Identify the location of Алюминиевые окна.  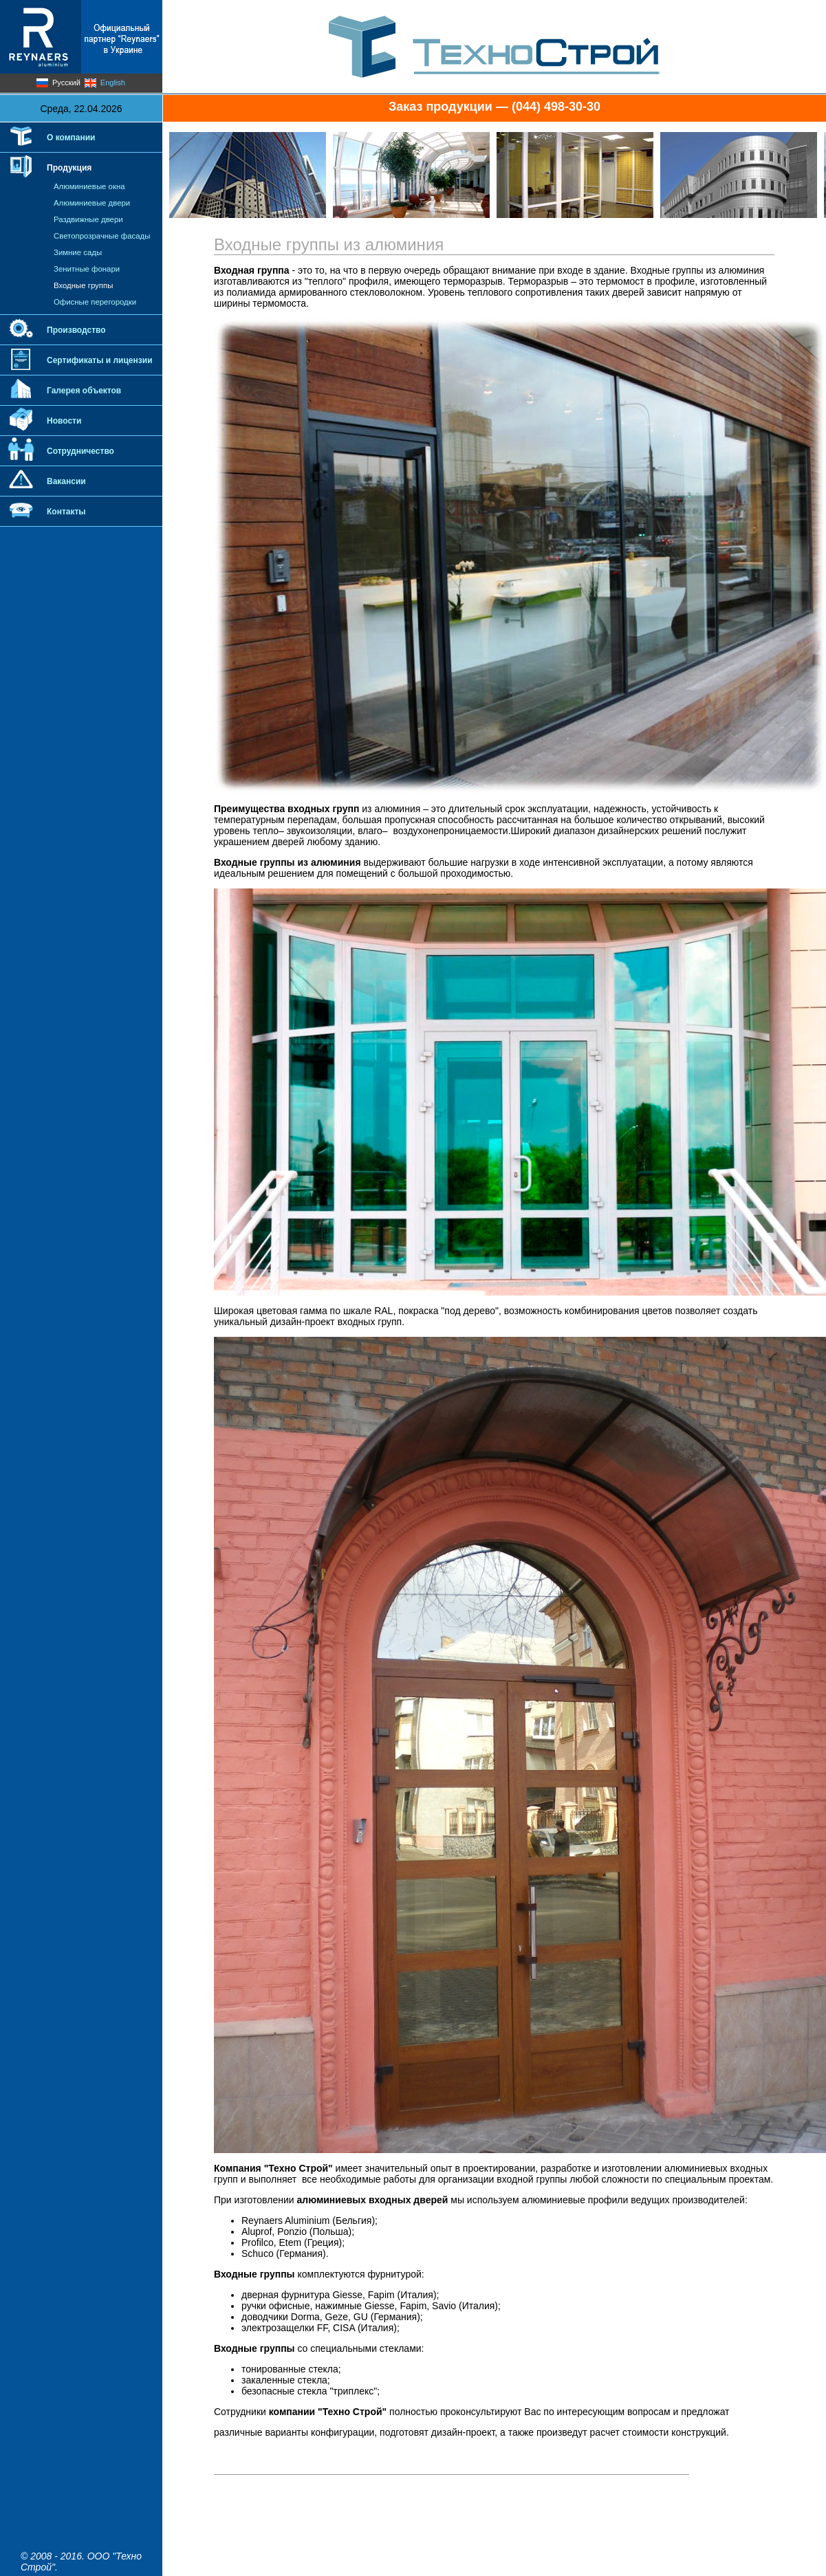
(89, 186).